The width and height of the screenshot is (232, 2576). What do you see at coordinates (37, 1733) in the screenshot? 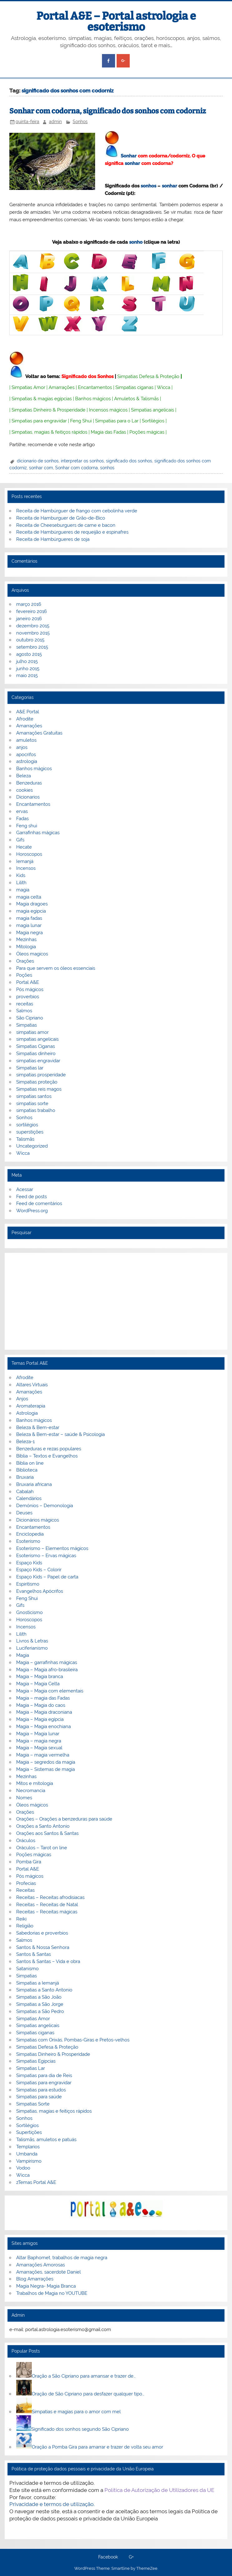
I see `Magia – Magia lunar` at bounding box center [37, 1733].